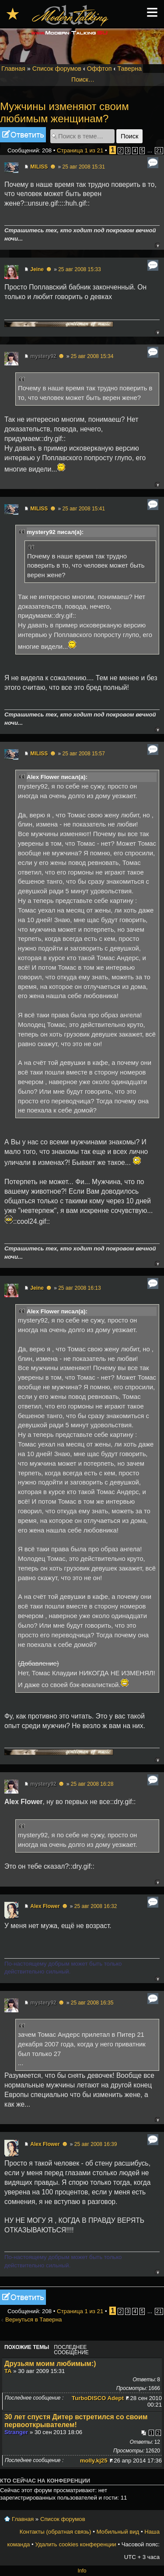 Image resolution: width=164 pixels, height=2576 pixels. Describe the element at coordinates (129, 68) in the screenshot. I see `Таверна` at that location.